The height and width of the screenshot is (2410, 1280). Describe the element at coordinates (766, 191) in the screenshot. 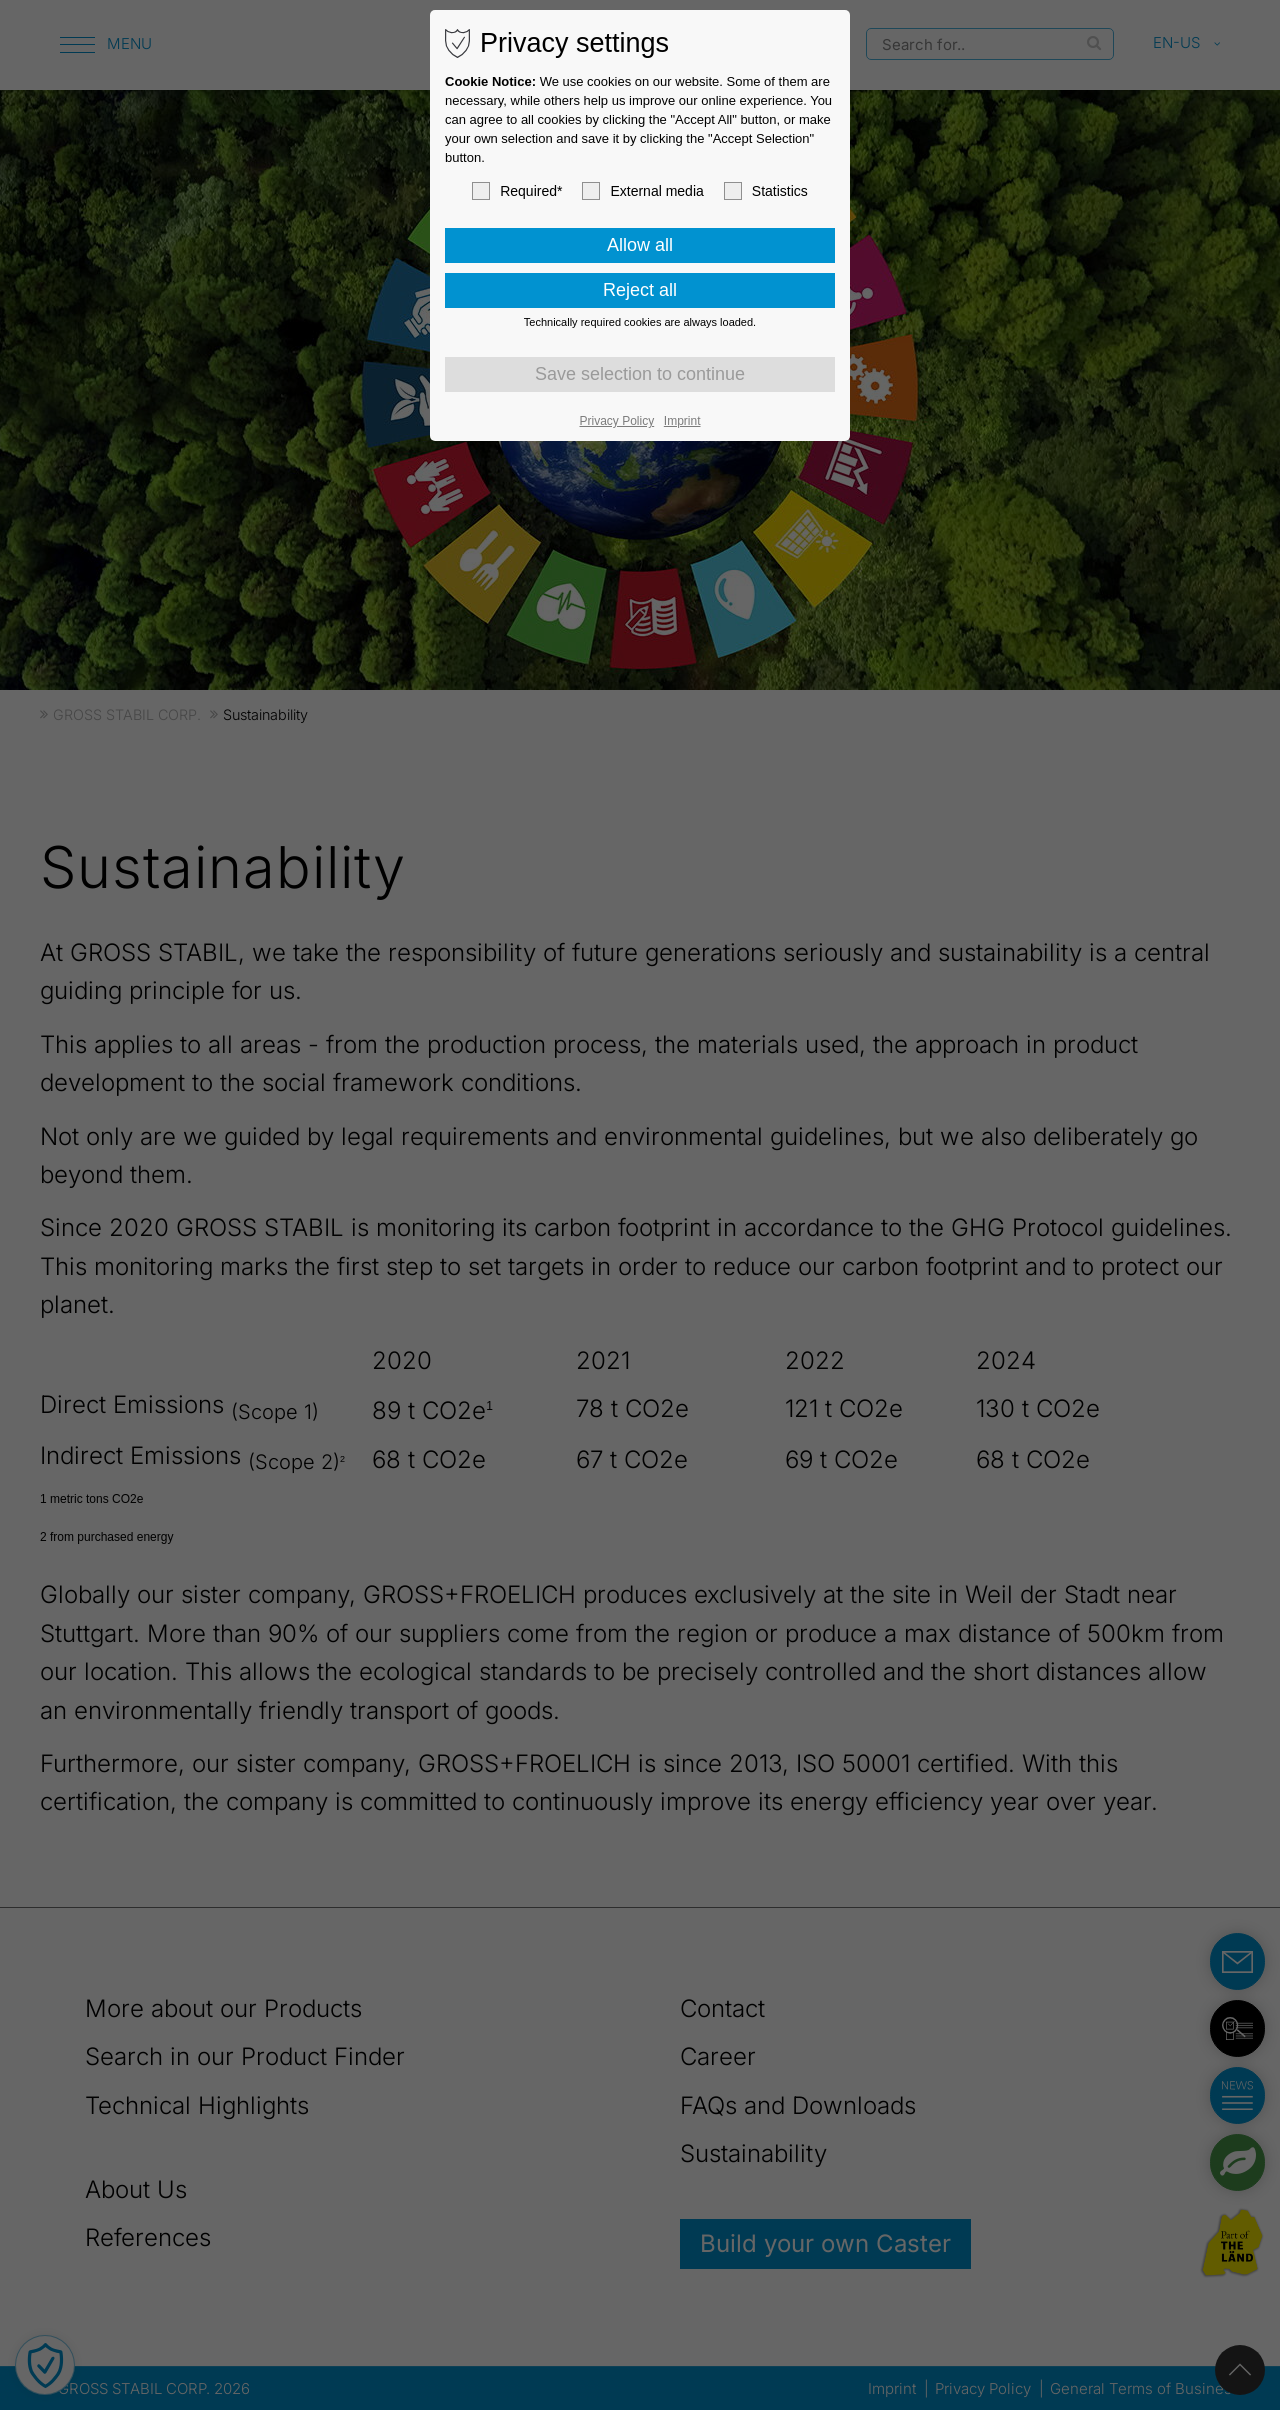

I see `Statistics` at that location.